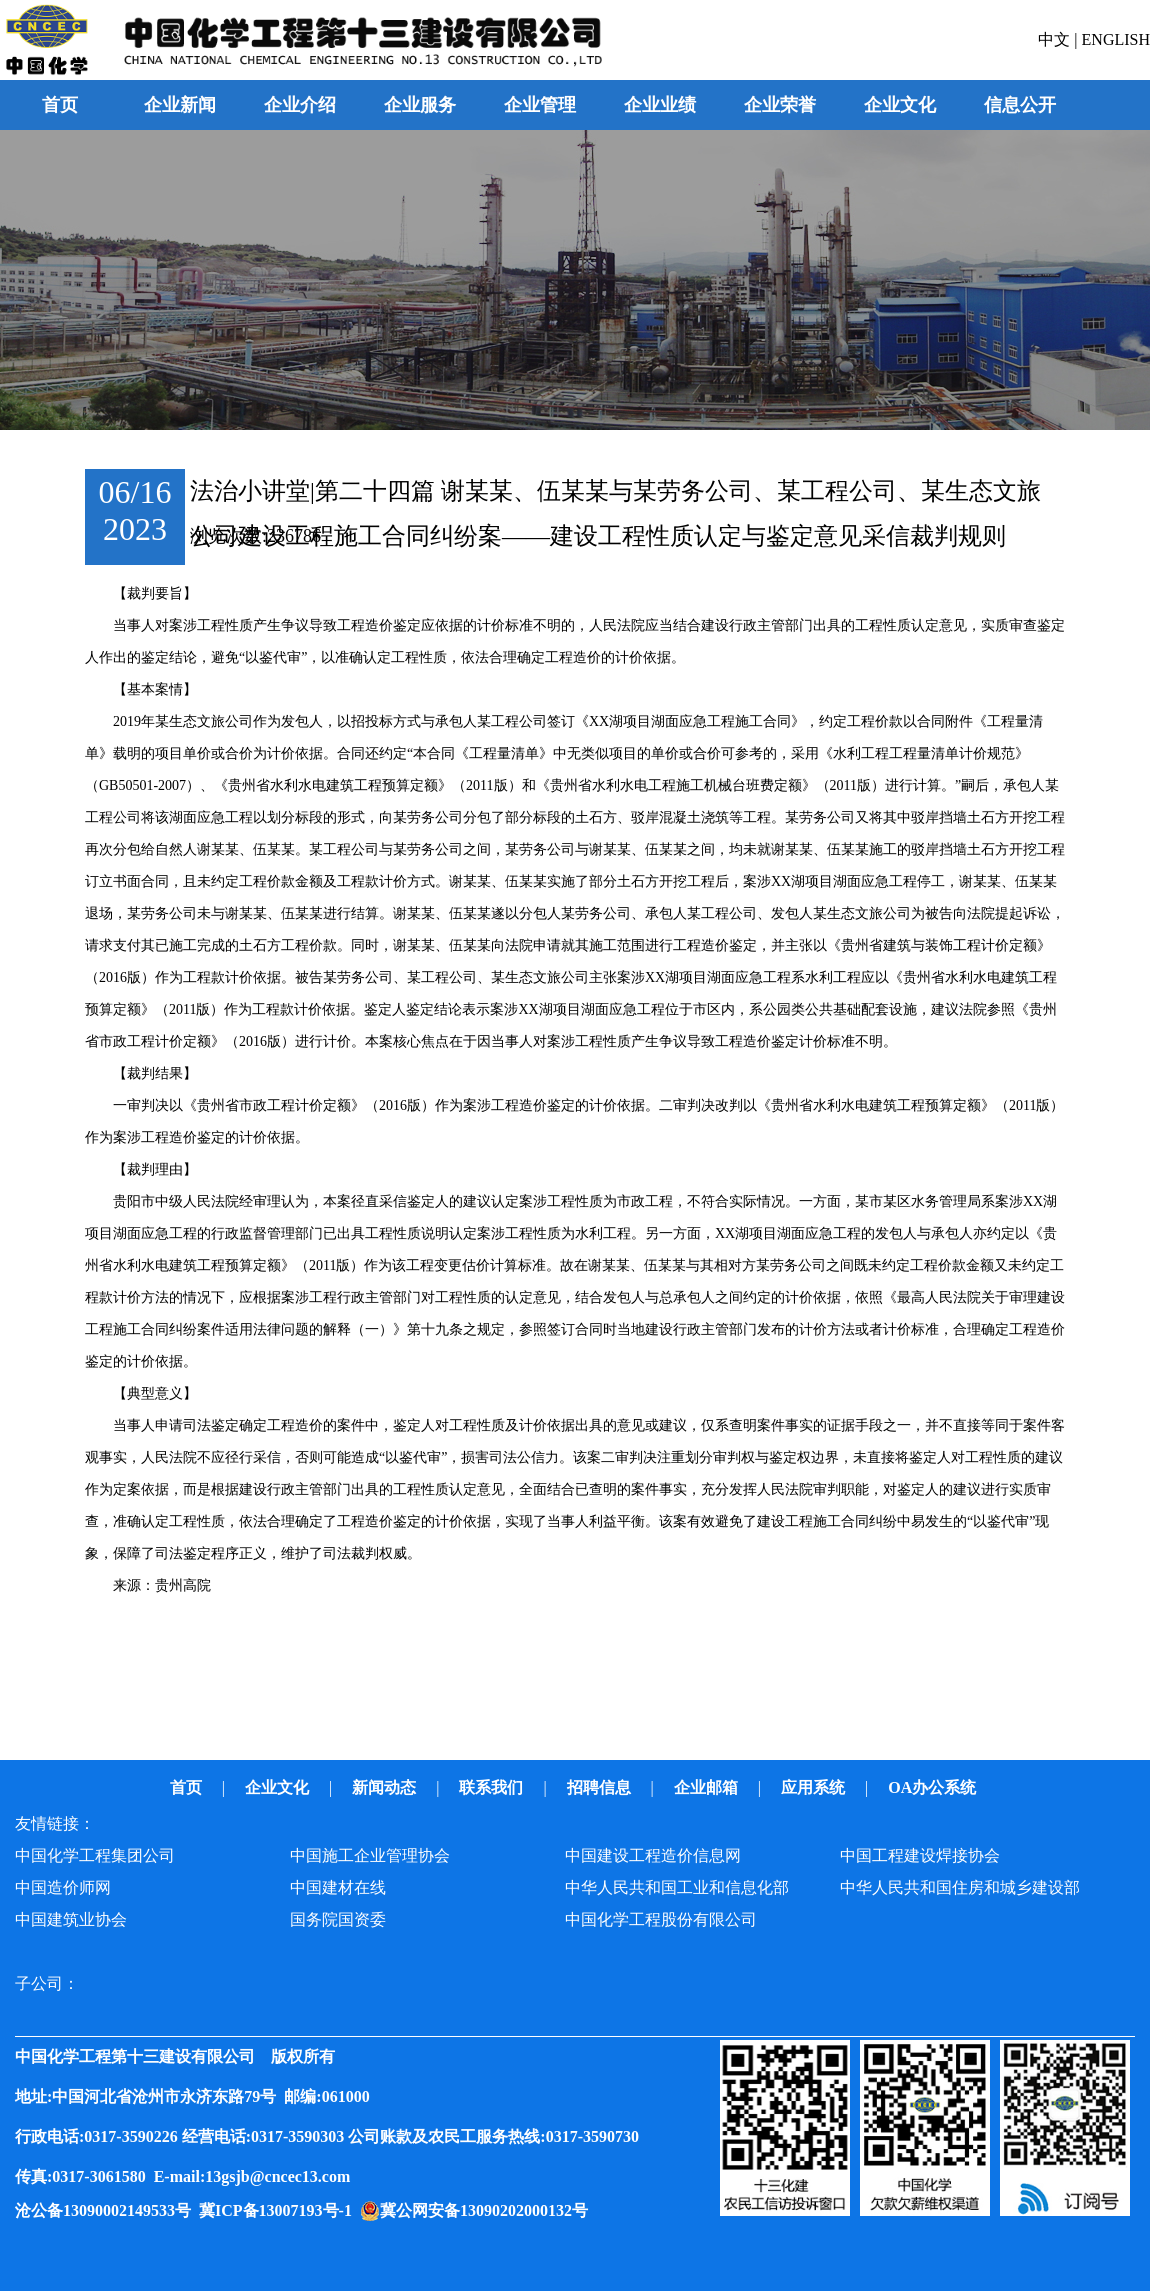  Describe the element at coordinates (370, 1855) in the screenshot. I see `中国施工企业管理协会` at that location.